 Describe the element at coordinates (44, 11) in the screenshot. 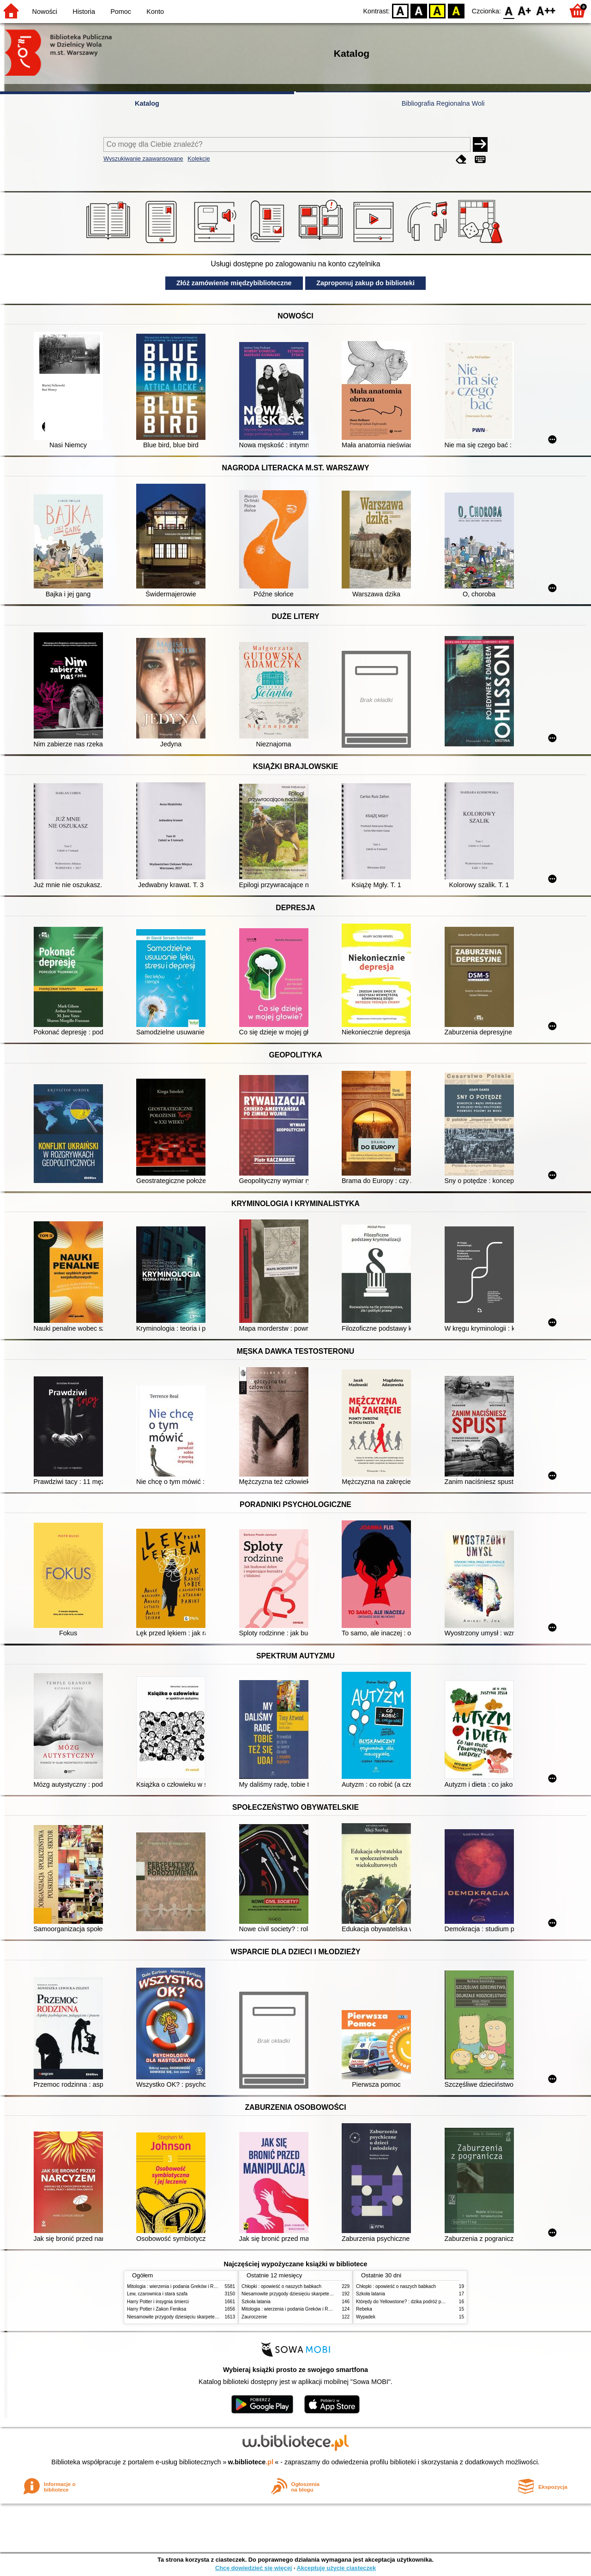

I see `Nowości` at that location.